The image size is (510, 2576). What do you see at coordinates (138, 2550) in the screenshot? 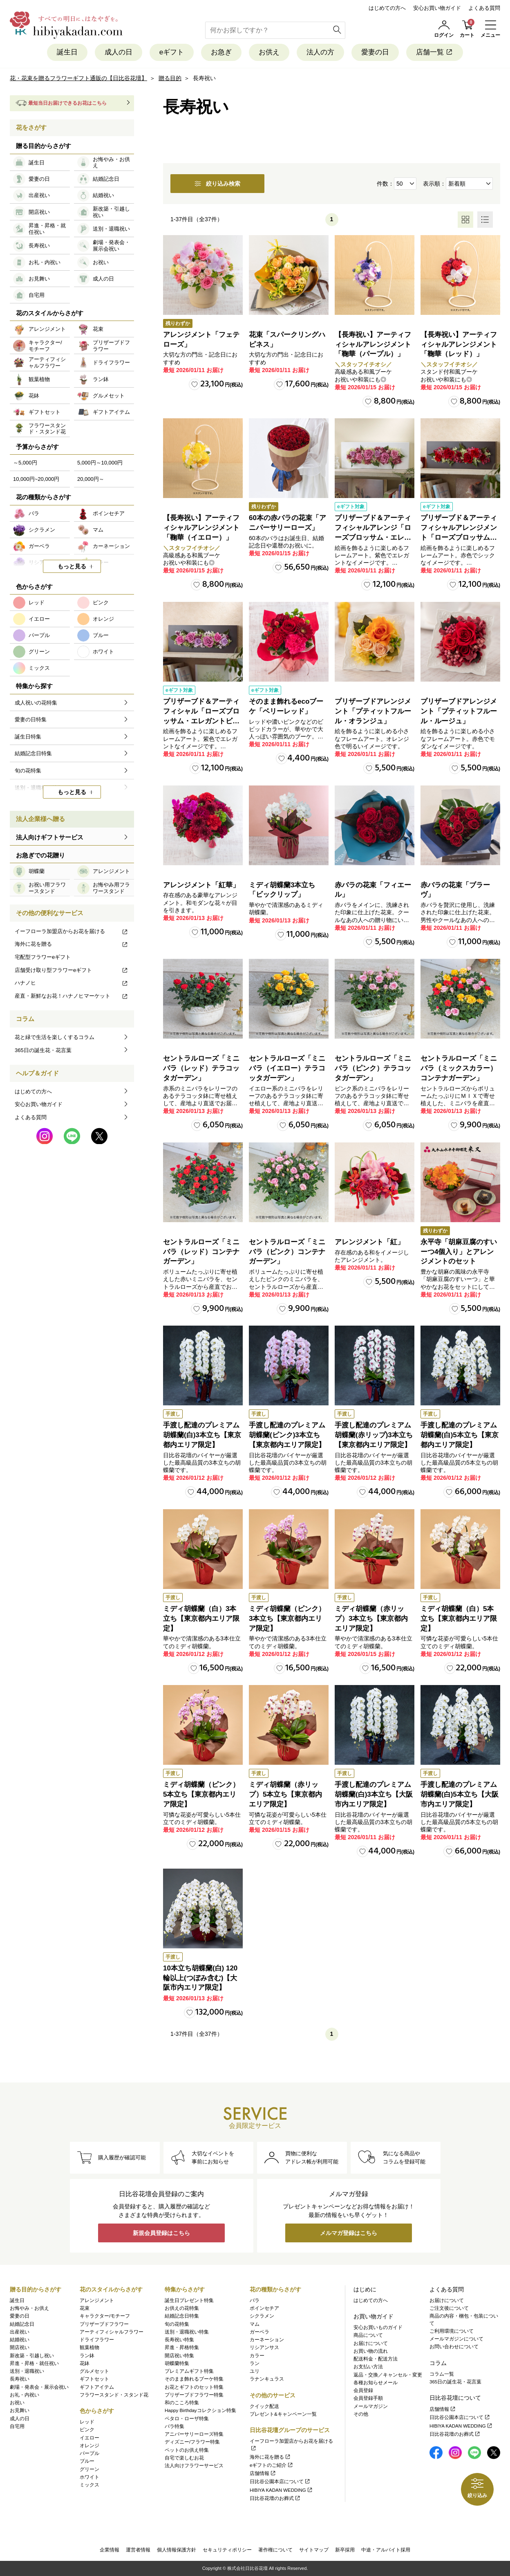
I see `運営者情報` at bounding box center [138, 2550].